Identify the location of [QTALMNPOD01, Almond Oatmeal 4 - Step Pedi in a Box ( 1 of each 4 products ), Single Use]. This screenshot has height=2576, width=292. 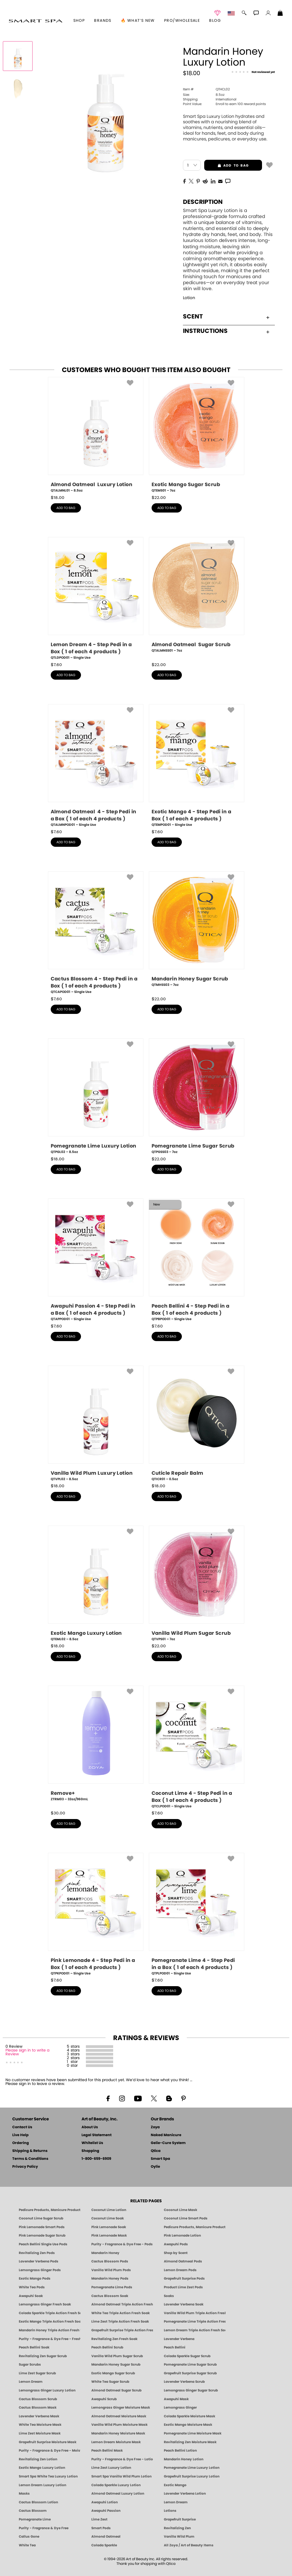
(95, 765).